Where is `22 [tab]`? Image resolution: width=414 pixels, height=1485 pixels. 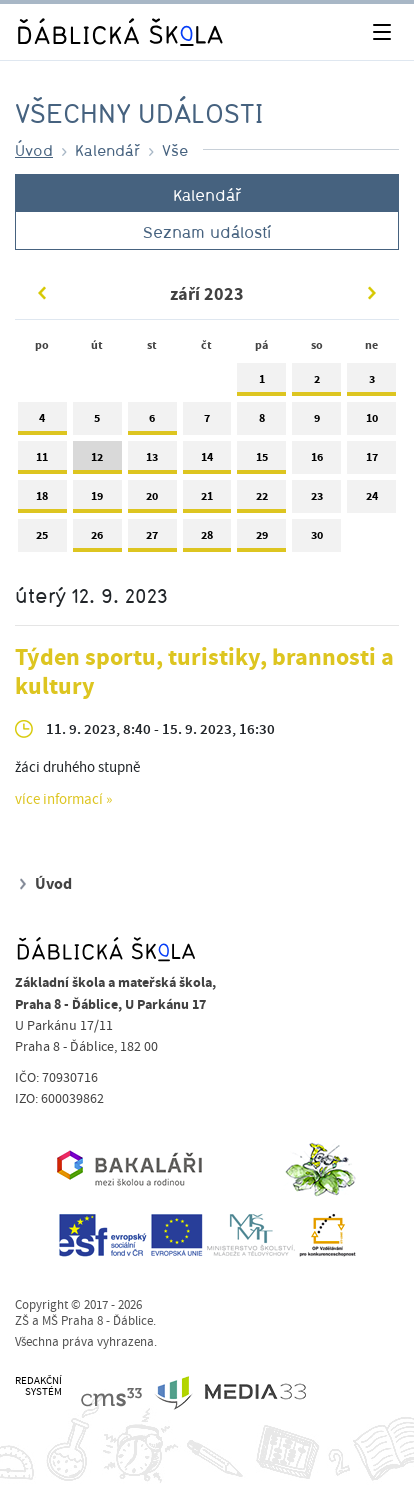 22 [tab] is located at coordinates (261, 500).